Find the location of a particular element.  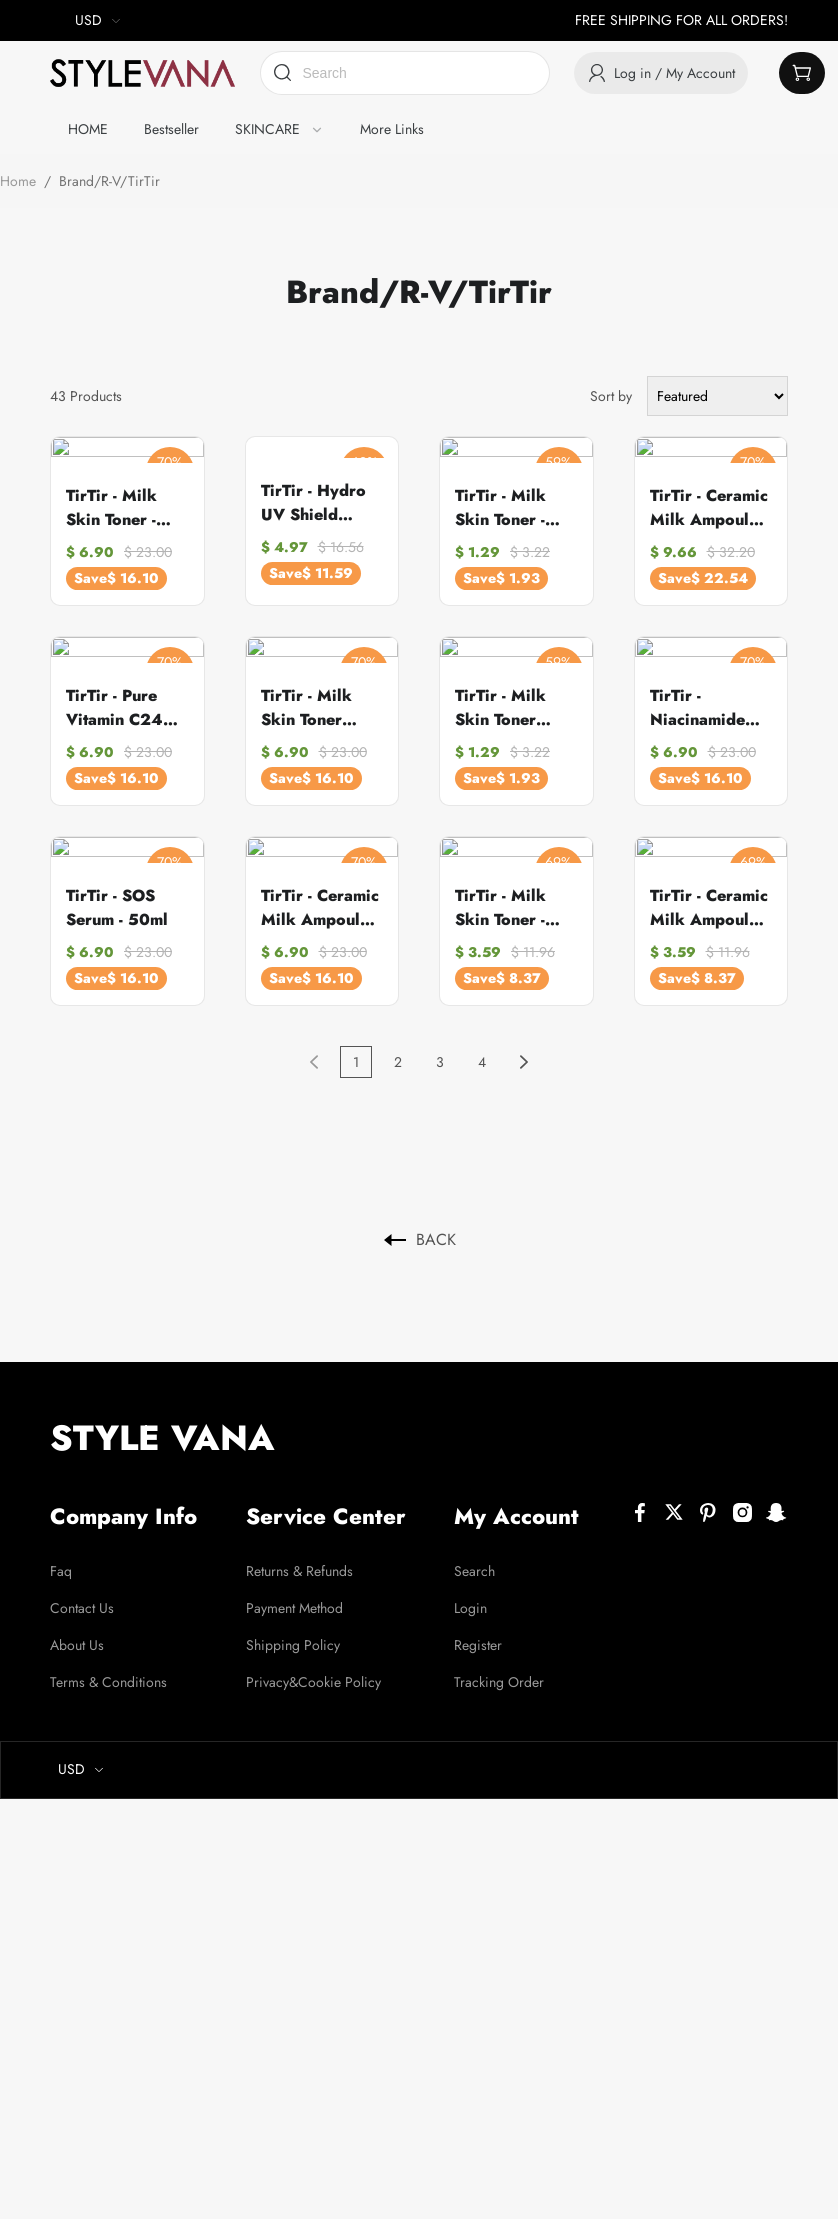

Search is located at coordinates (474, 1556).